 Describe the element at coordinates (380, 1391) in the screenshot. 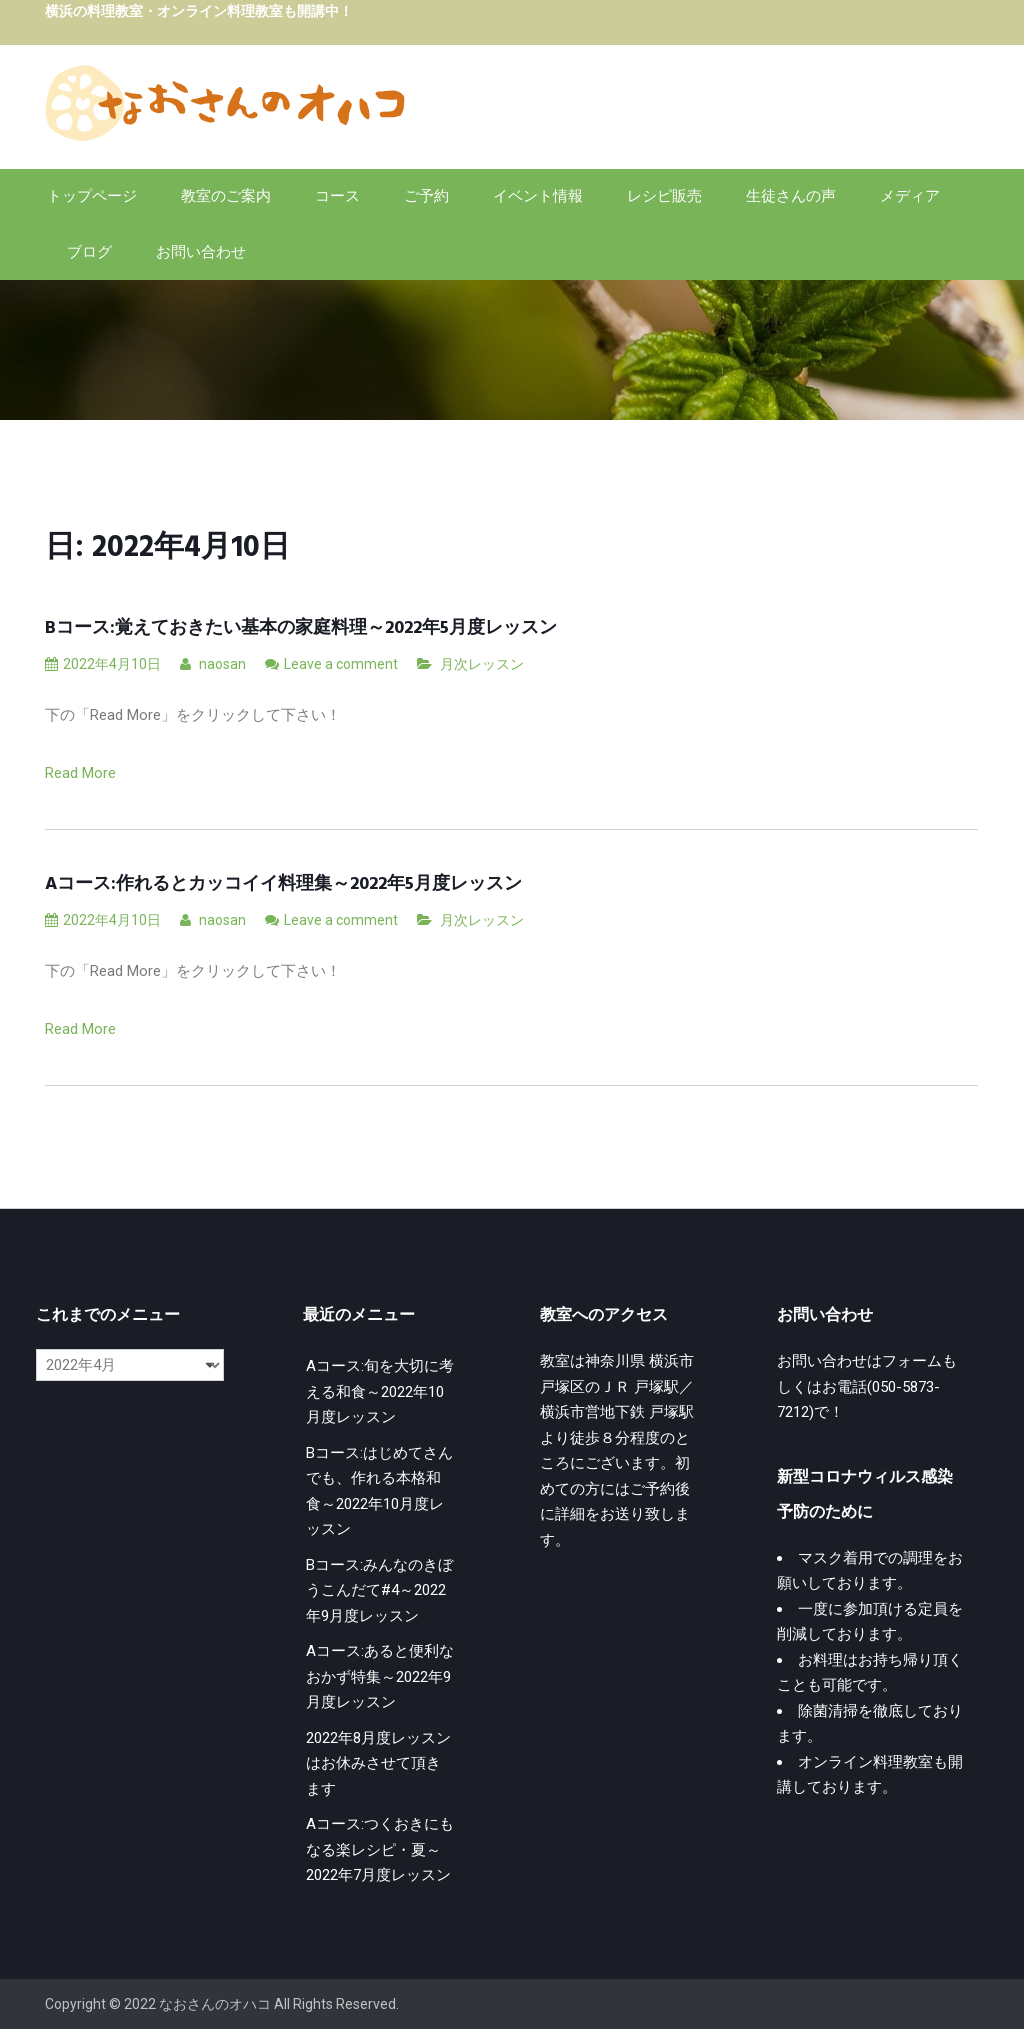

I see `Aコース:旬を大切に考える和食～2022年10月度レッスン` at that location.